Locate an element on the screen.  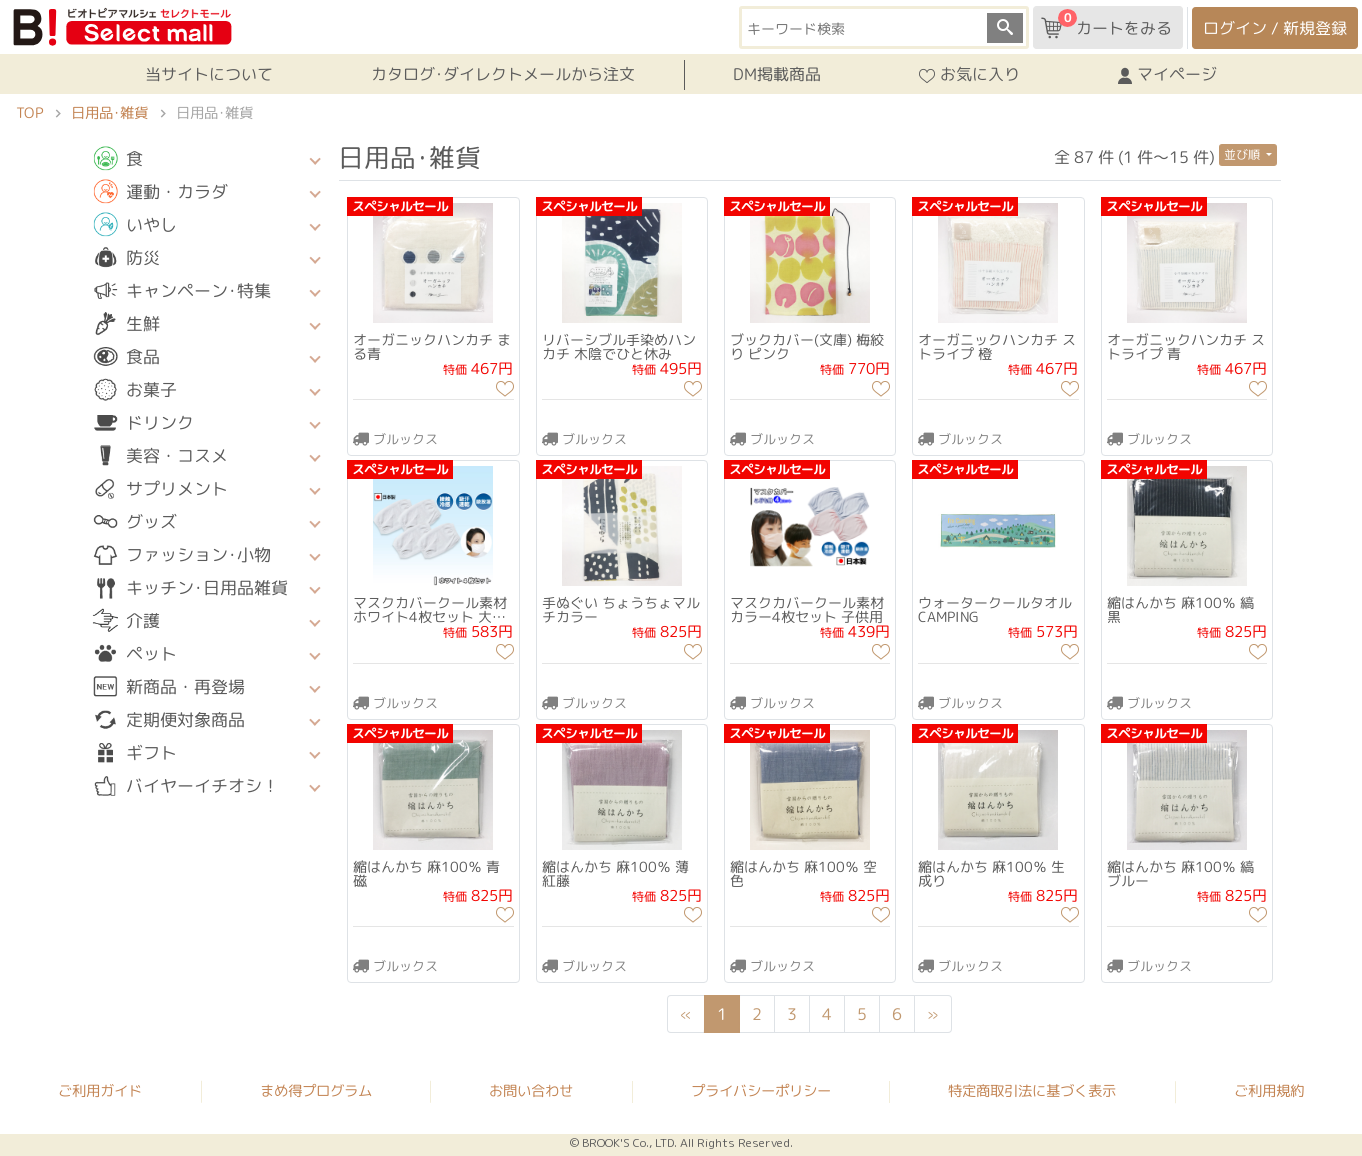
特定商取引法に基づく表示 is located at coordinates (1032, 1091).